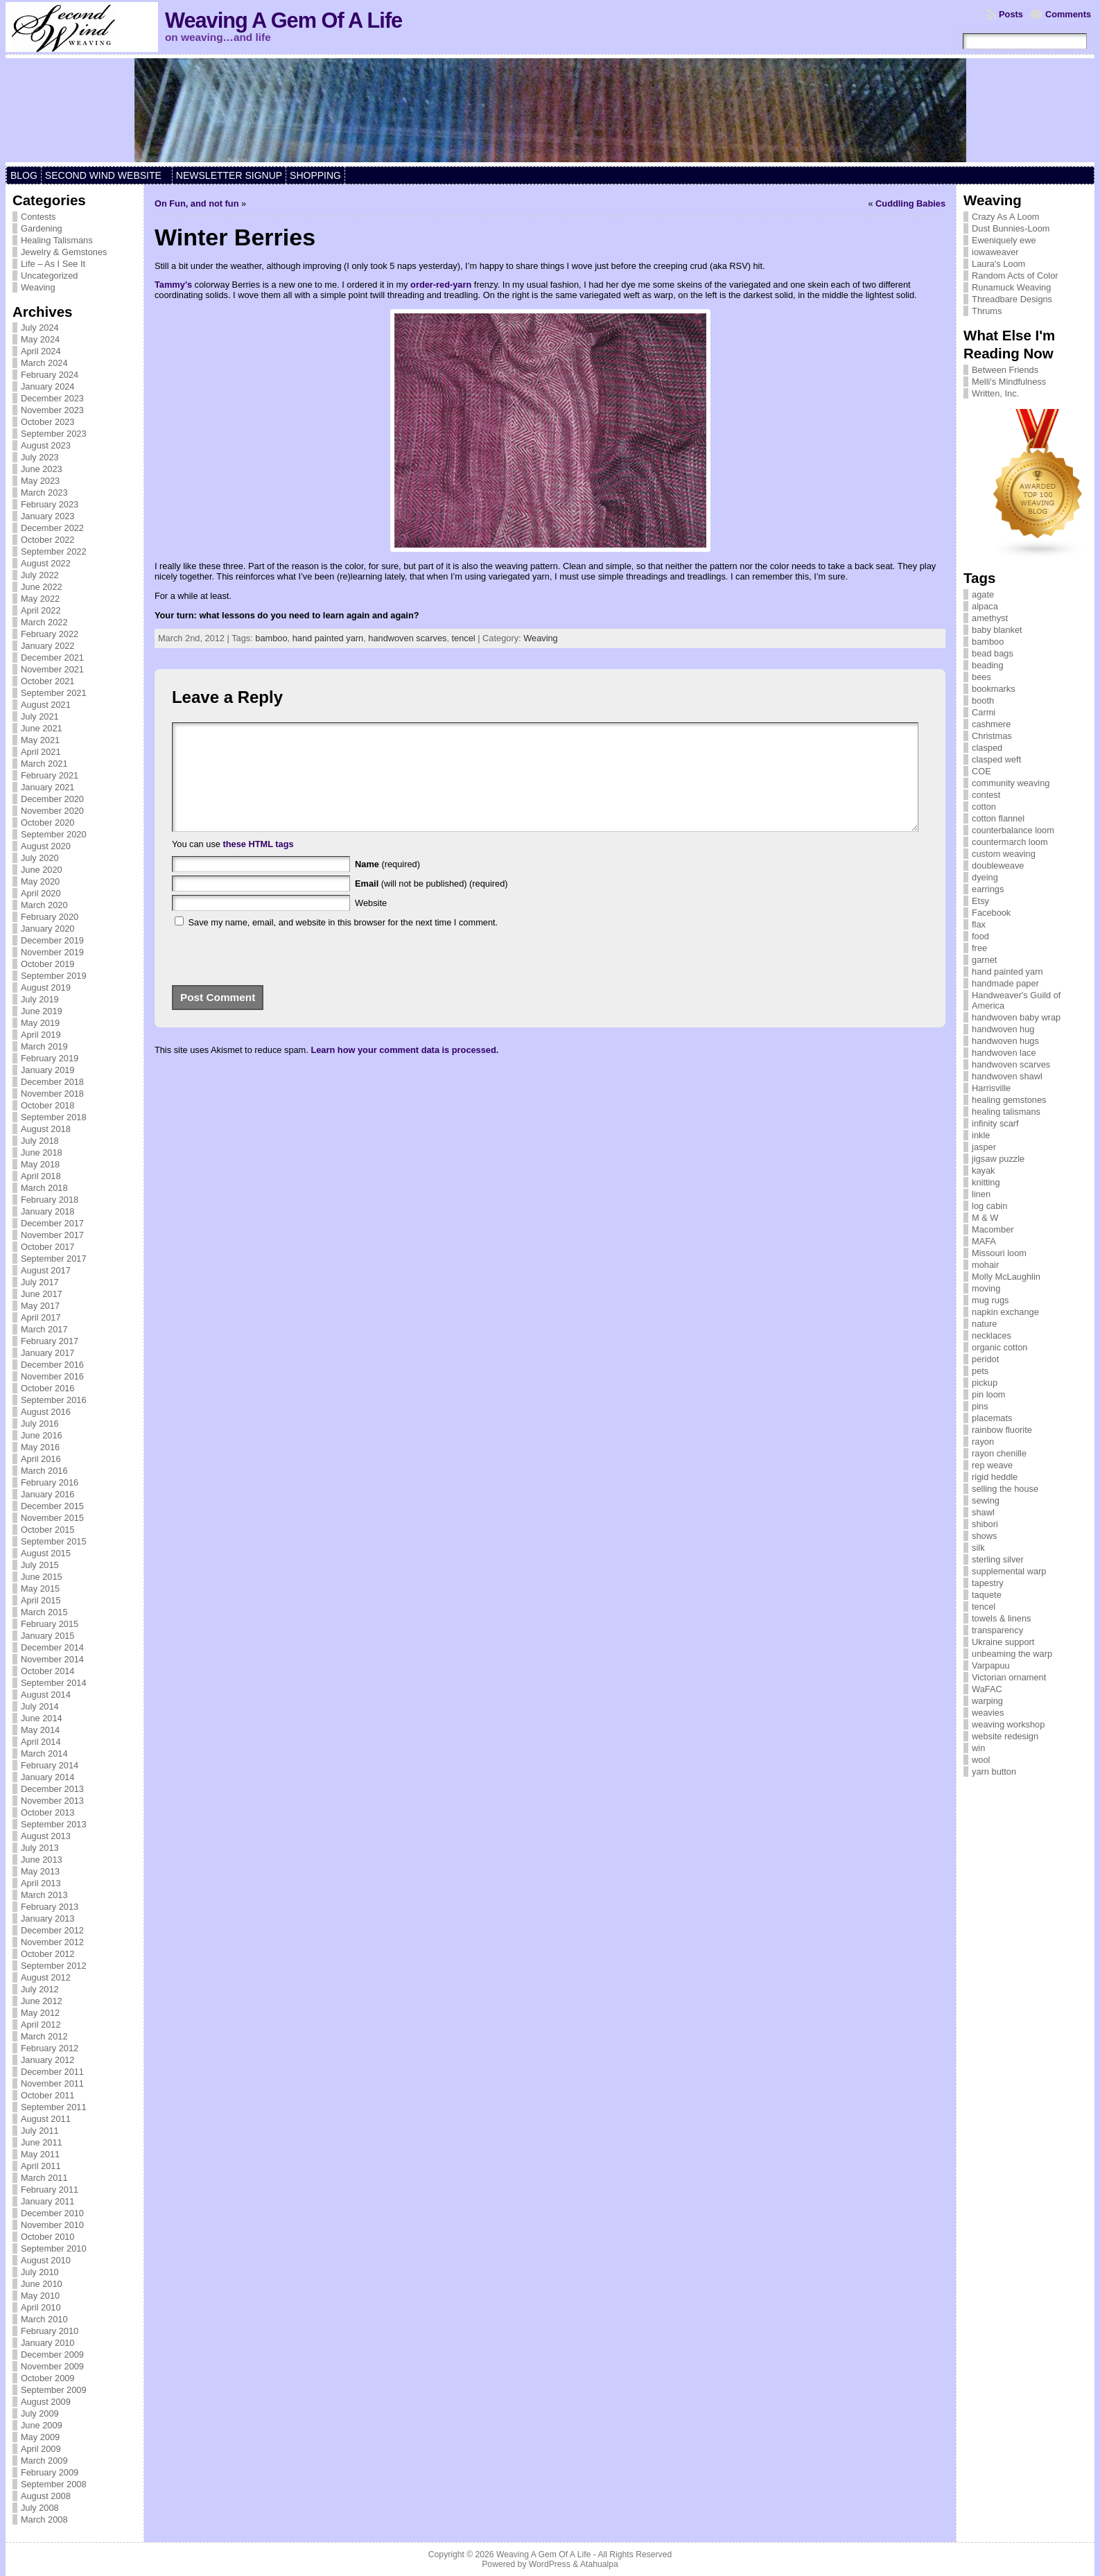  What do you see at coordinates (1005, 1041) in the screenshot?
I see `handwoven hugs` at bounding box center [1005, 1041].